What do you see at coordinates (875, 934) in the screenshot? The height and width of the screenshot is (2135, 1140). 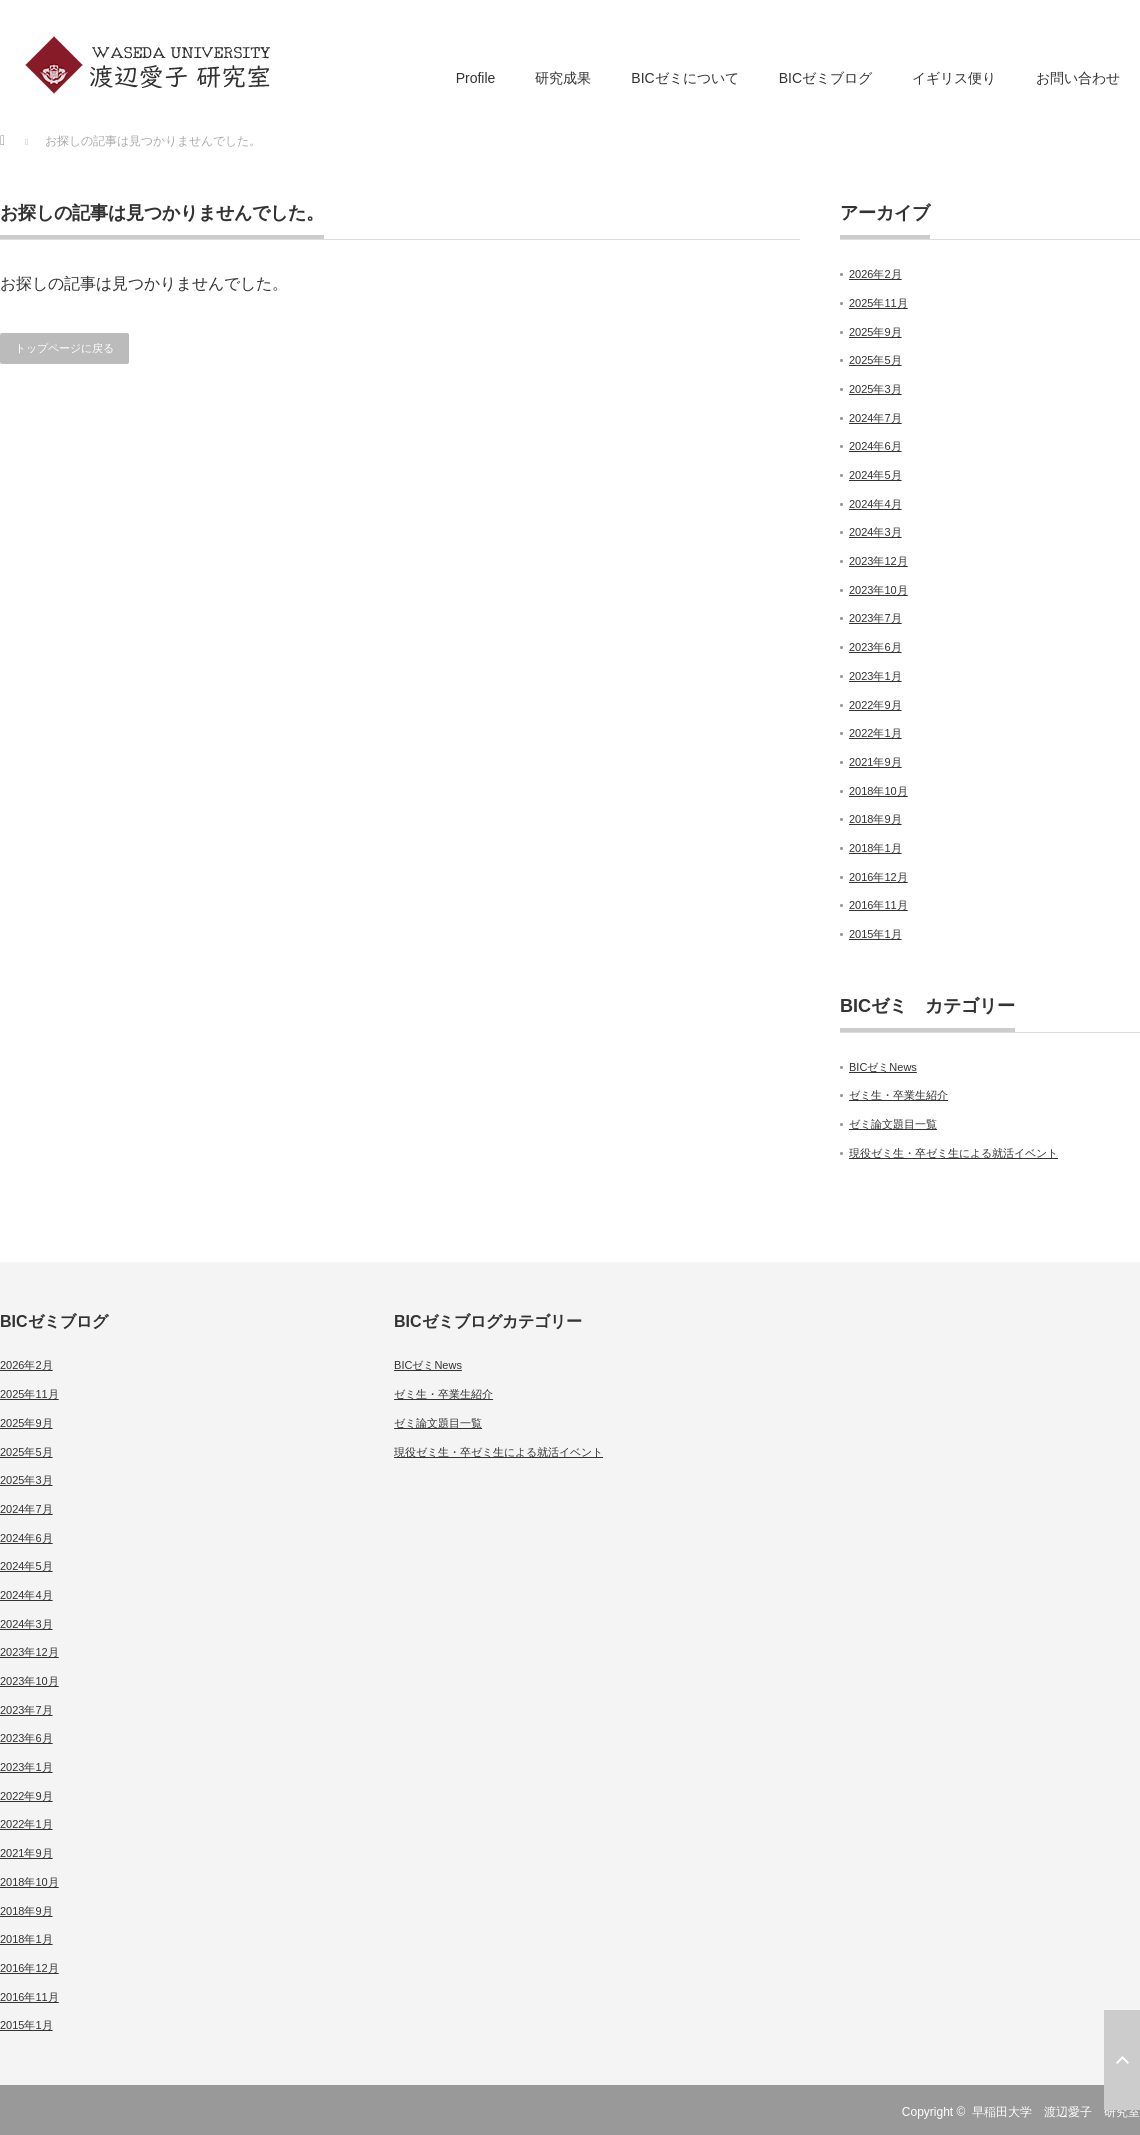 I see `2015年1月` at bounding box center [875, 934].